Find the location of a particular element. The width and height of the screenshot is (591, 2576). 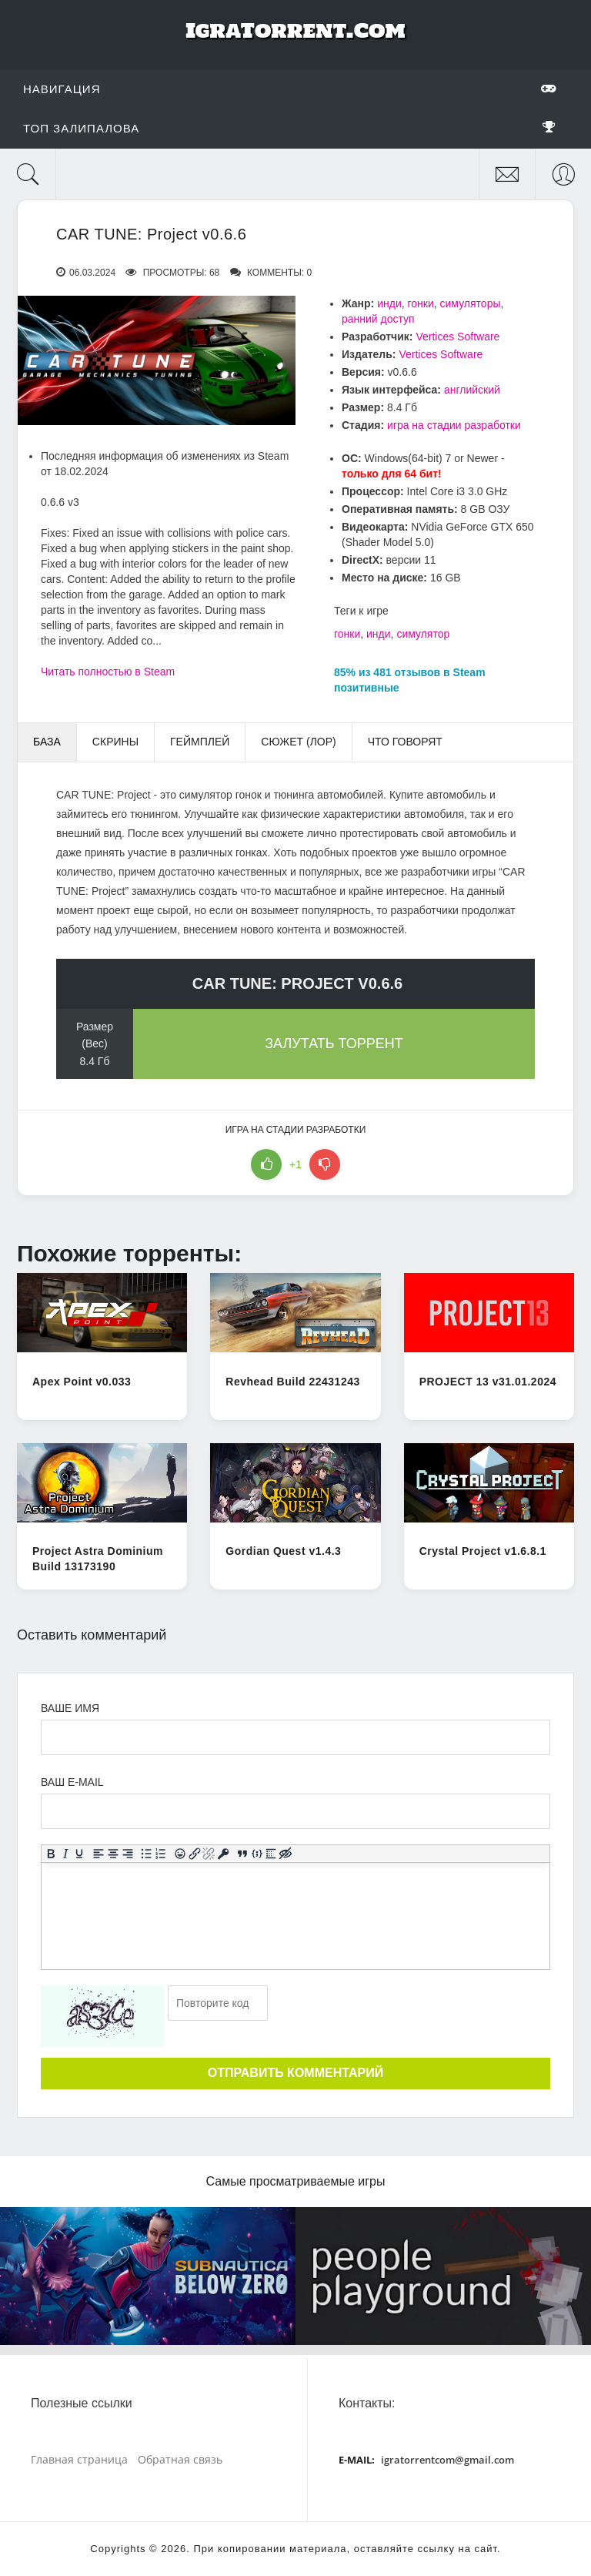

Apex Point v0.033 is located at coordinates (81, 1381).